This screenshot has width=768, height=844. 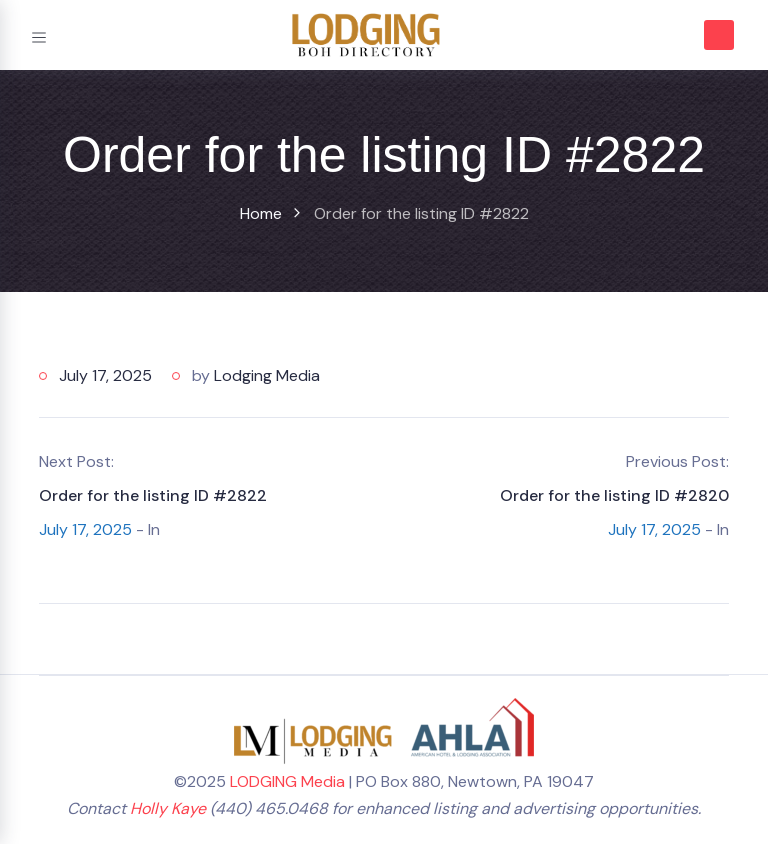 I want to click on Order for the listing ID #2820, so click(x=614, y=495).